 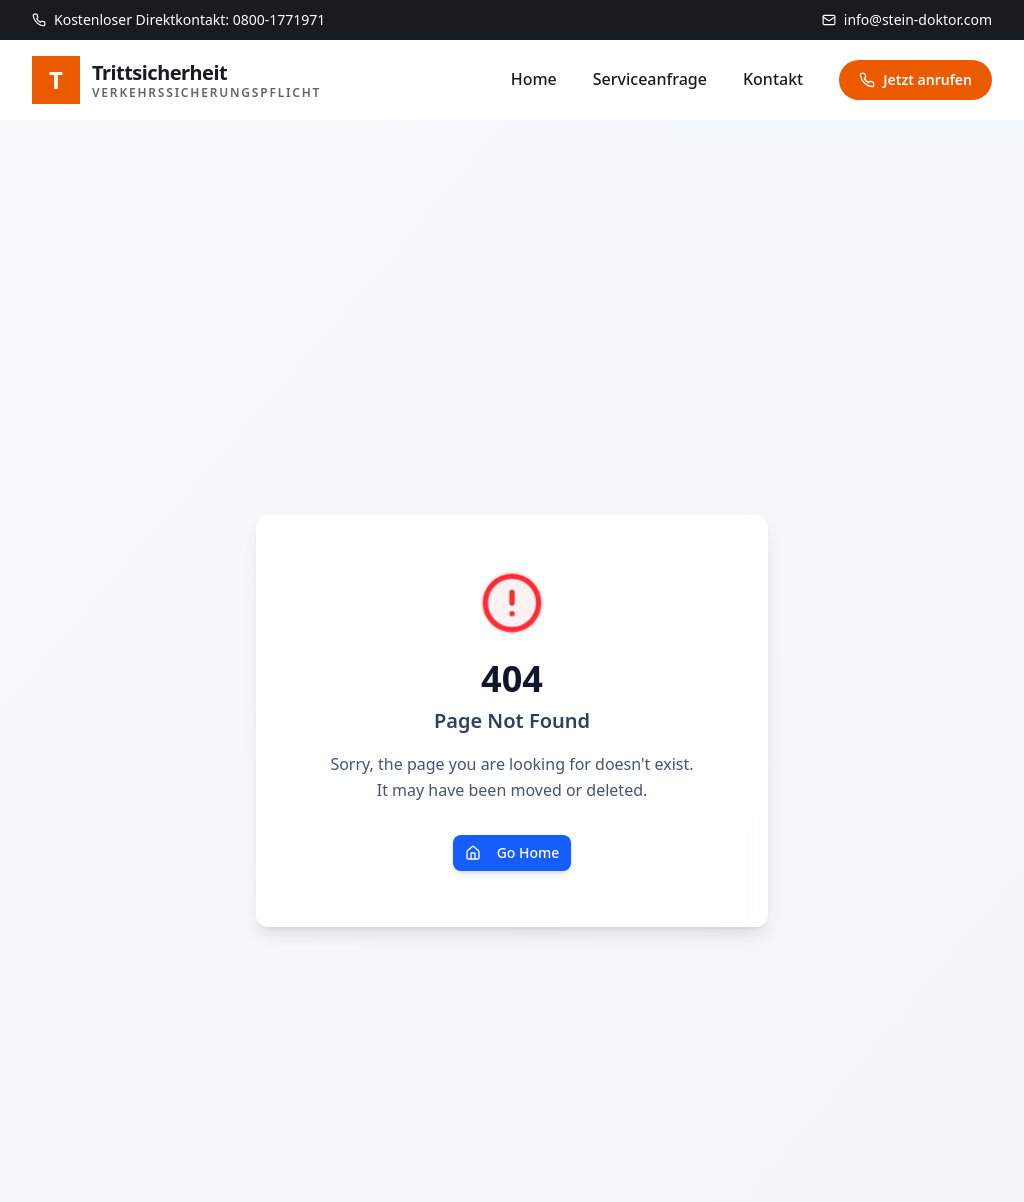 I want to click on Serviceanfrage, so click(x=650, y=79).